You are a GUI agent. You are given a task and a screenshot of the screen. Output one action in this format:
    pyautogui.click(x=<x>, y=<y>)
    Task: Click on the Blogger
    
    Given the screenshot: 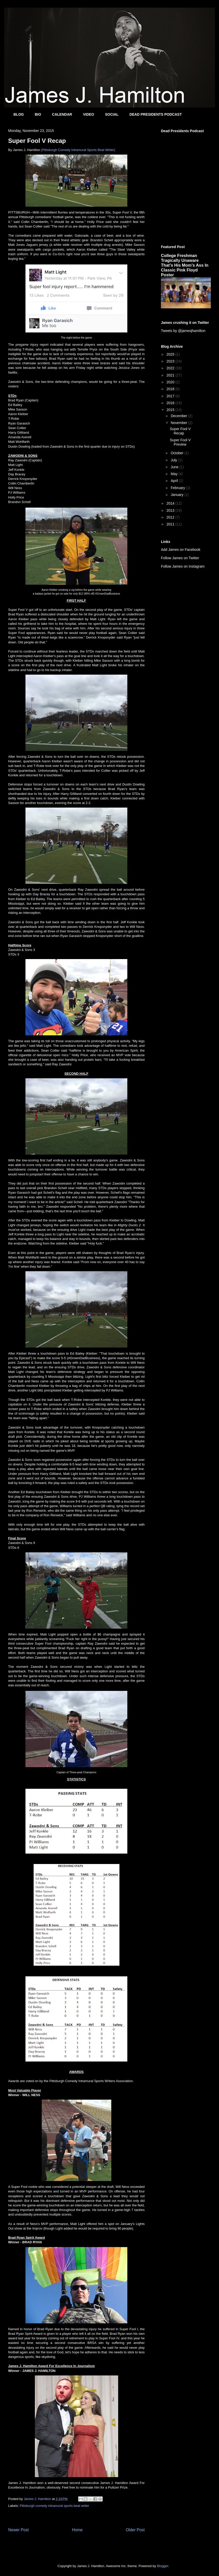 What is the action you would take?
    pyautogui.click(x=162, y=2566)
    